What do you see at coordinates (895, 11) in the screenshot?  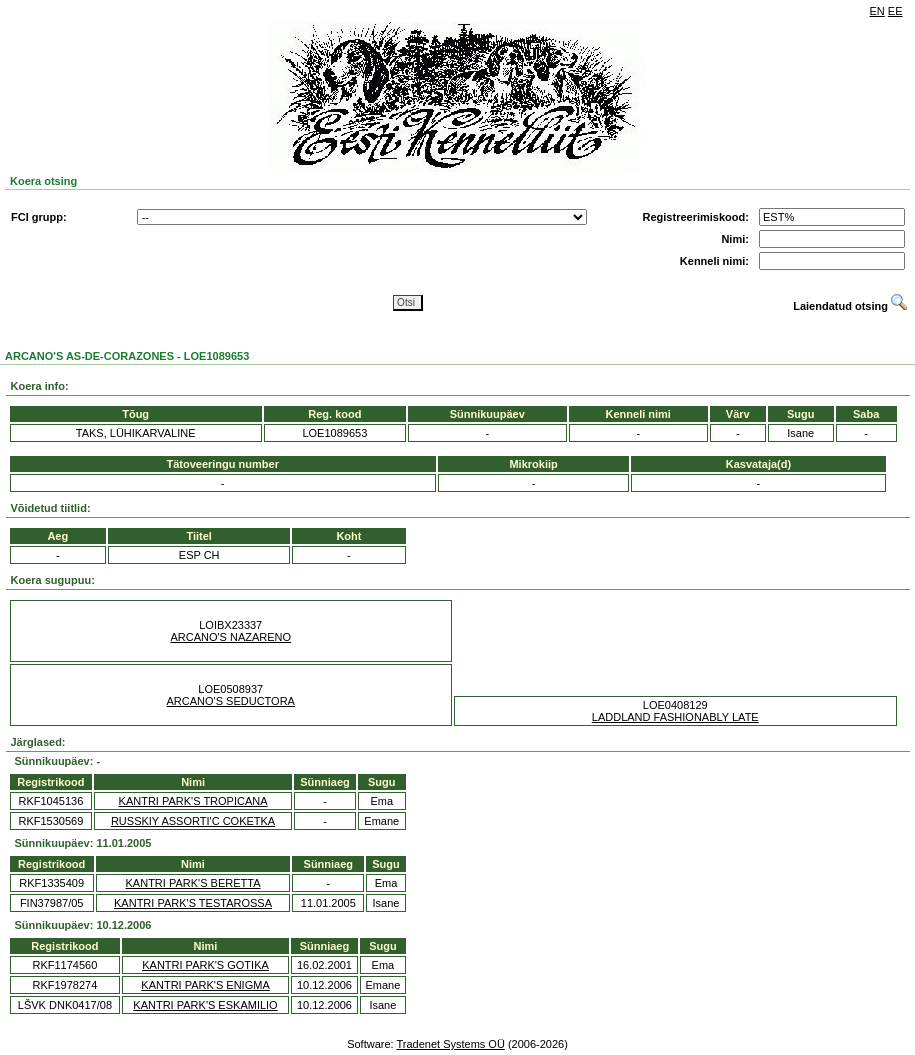 I see `EE` at bounding box center [895, 11].